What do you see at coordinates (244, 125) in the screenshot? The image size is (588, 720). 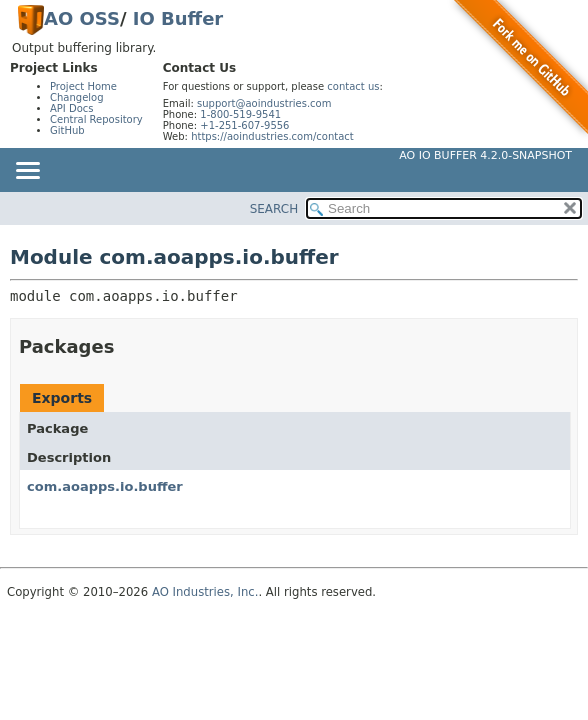 I see `+1-251-607-9556` at bounding box center [244, 125].